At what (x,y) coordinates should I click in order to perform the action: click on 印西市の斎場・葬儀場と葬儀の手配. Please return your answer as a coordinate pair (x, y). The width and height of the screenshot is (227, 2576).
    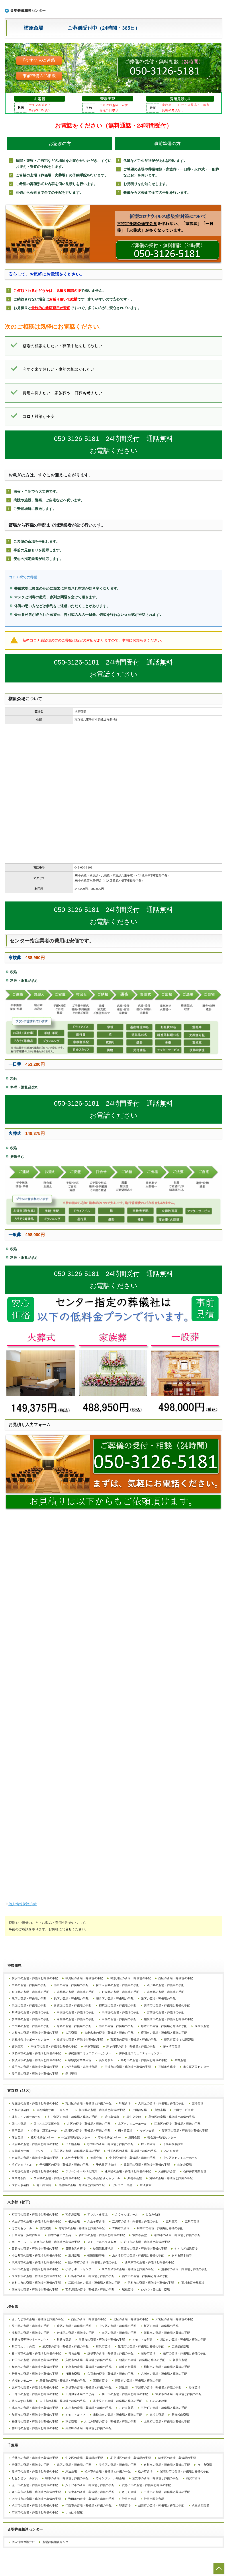
    Looking at the image, I should click on (88, 2505).